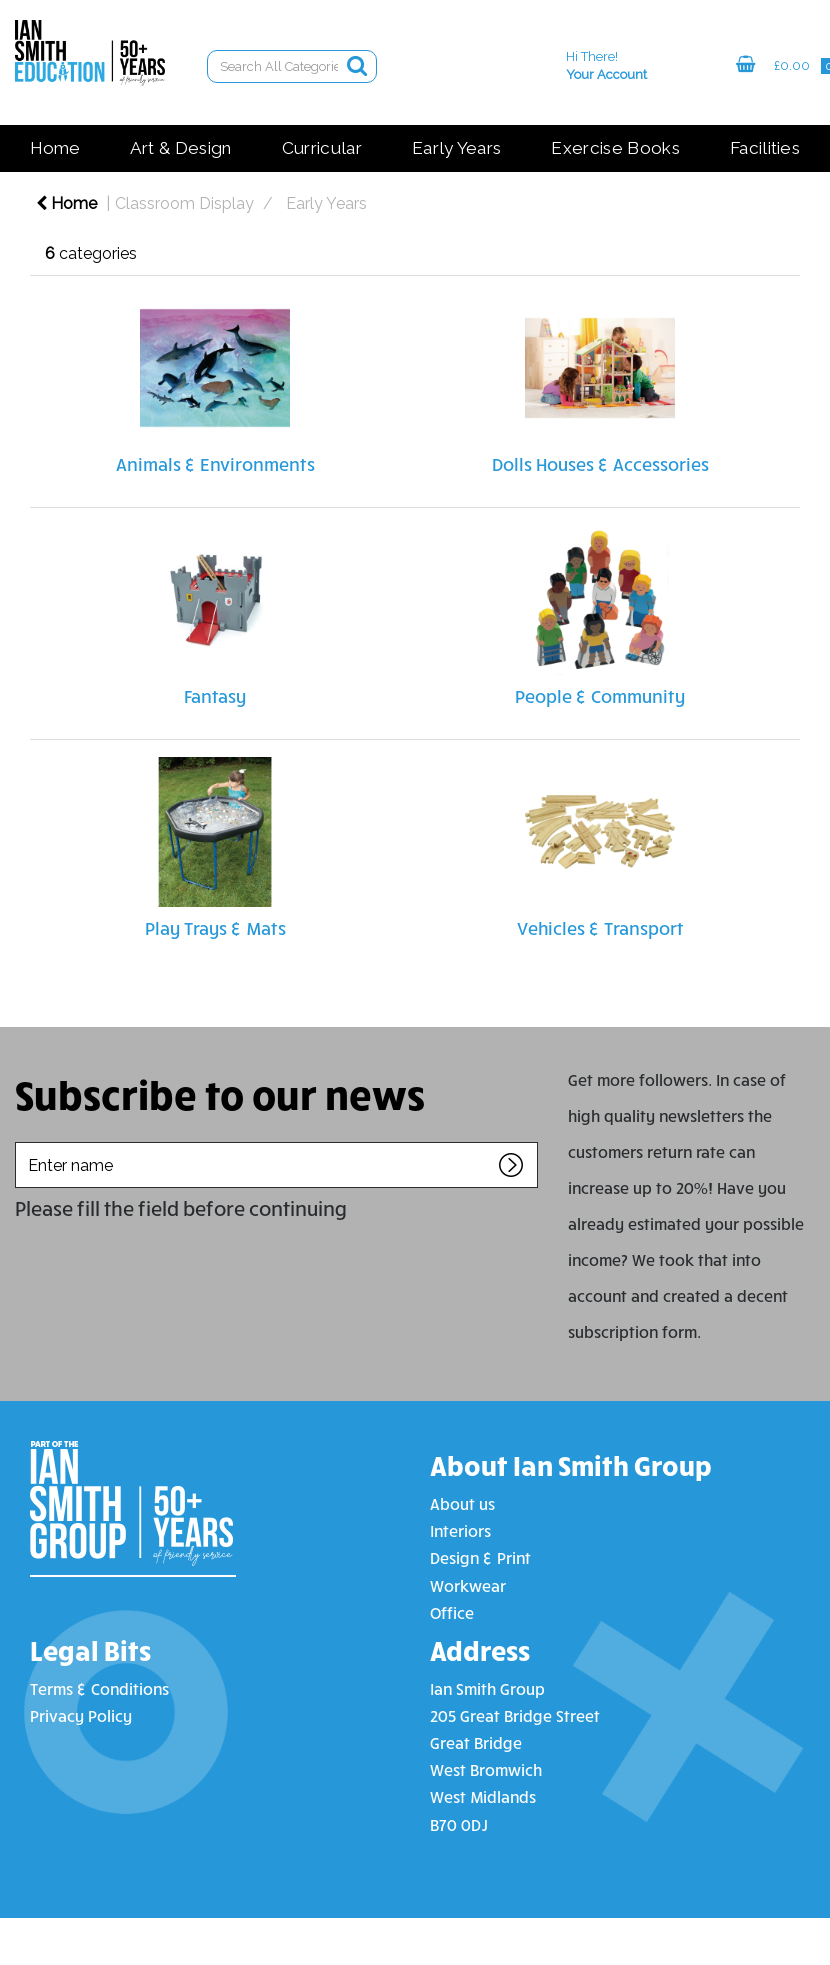 Image resolution: width=830 pixels, height=1965 pixels. I want to click on Privacy Policy, so click(81, 1715).